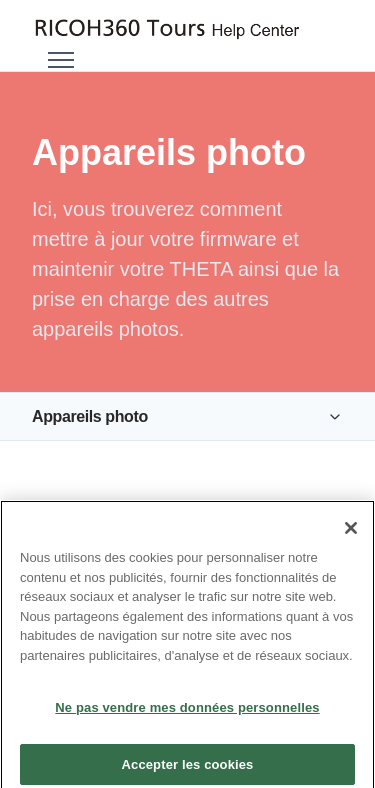  I want to click on Ne pas vendre mes données personnelles, so click(187, 714).